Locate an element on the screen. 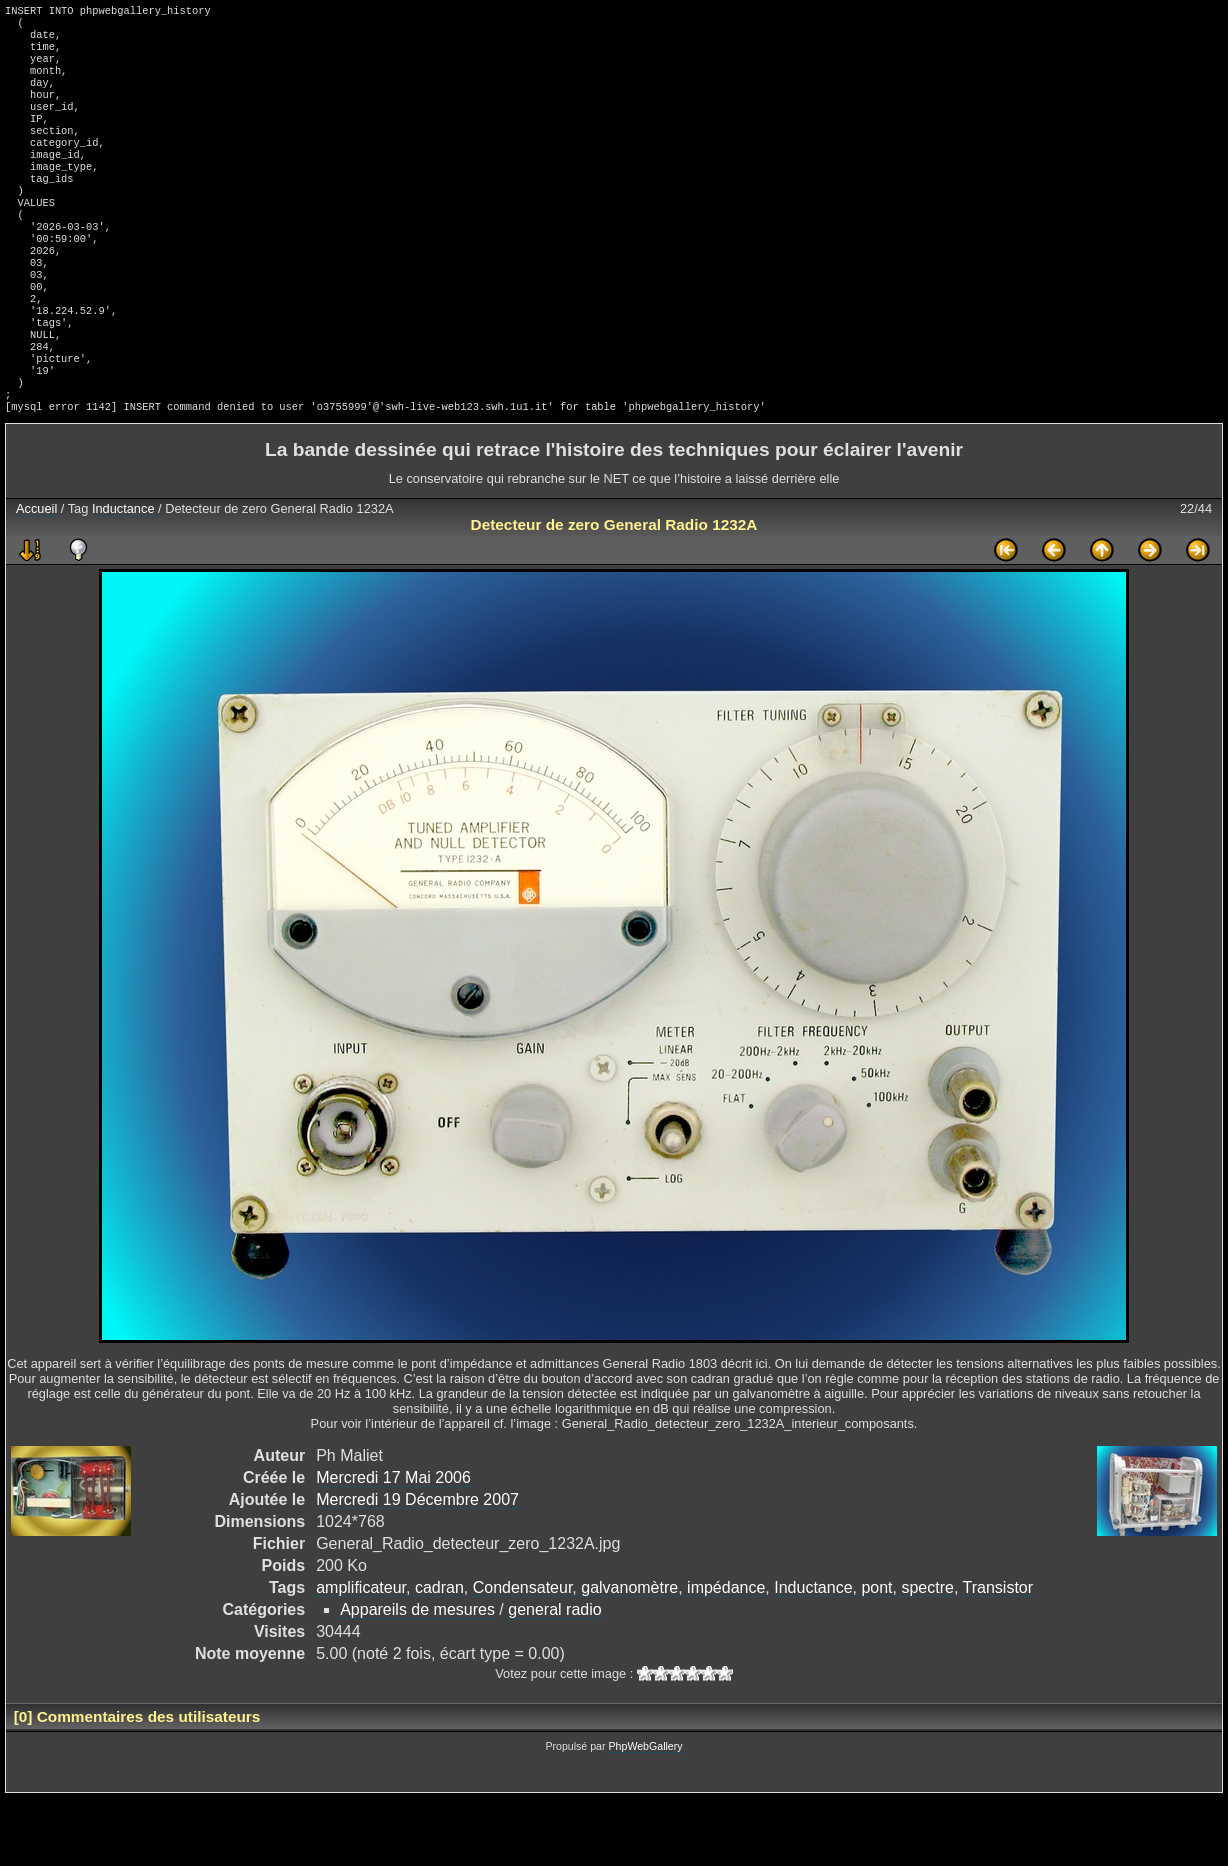  pont is located at coordinates (876, 1655).